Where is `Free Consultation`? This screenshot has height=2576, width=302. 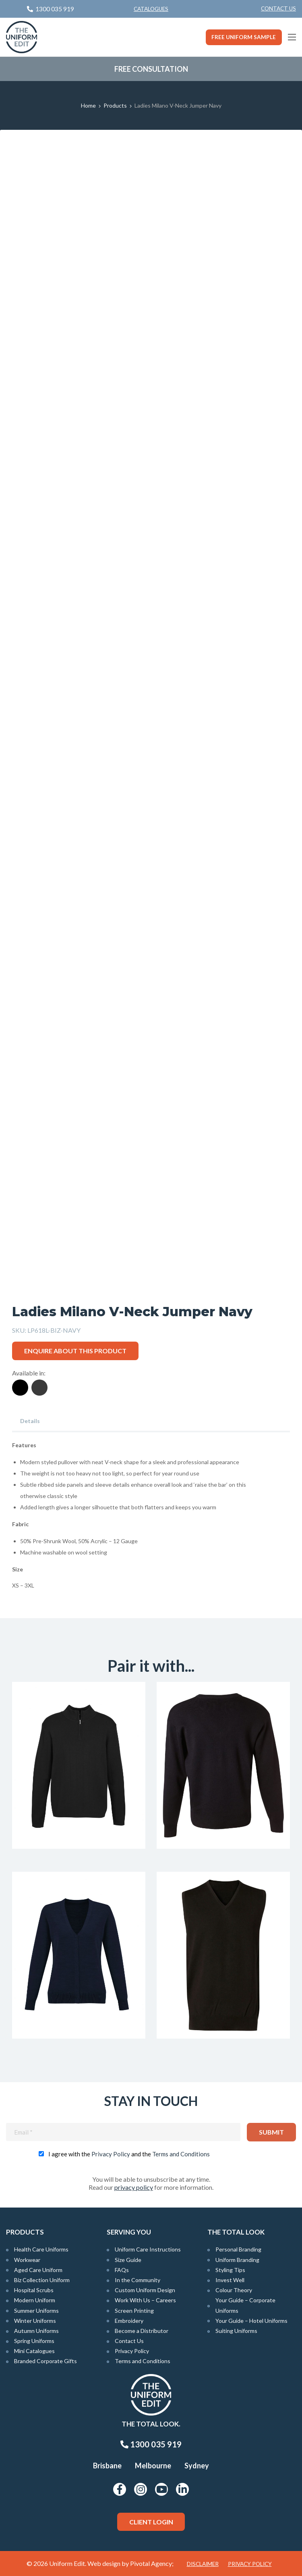 Free Consultation is located at coordinates (151, 69).